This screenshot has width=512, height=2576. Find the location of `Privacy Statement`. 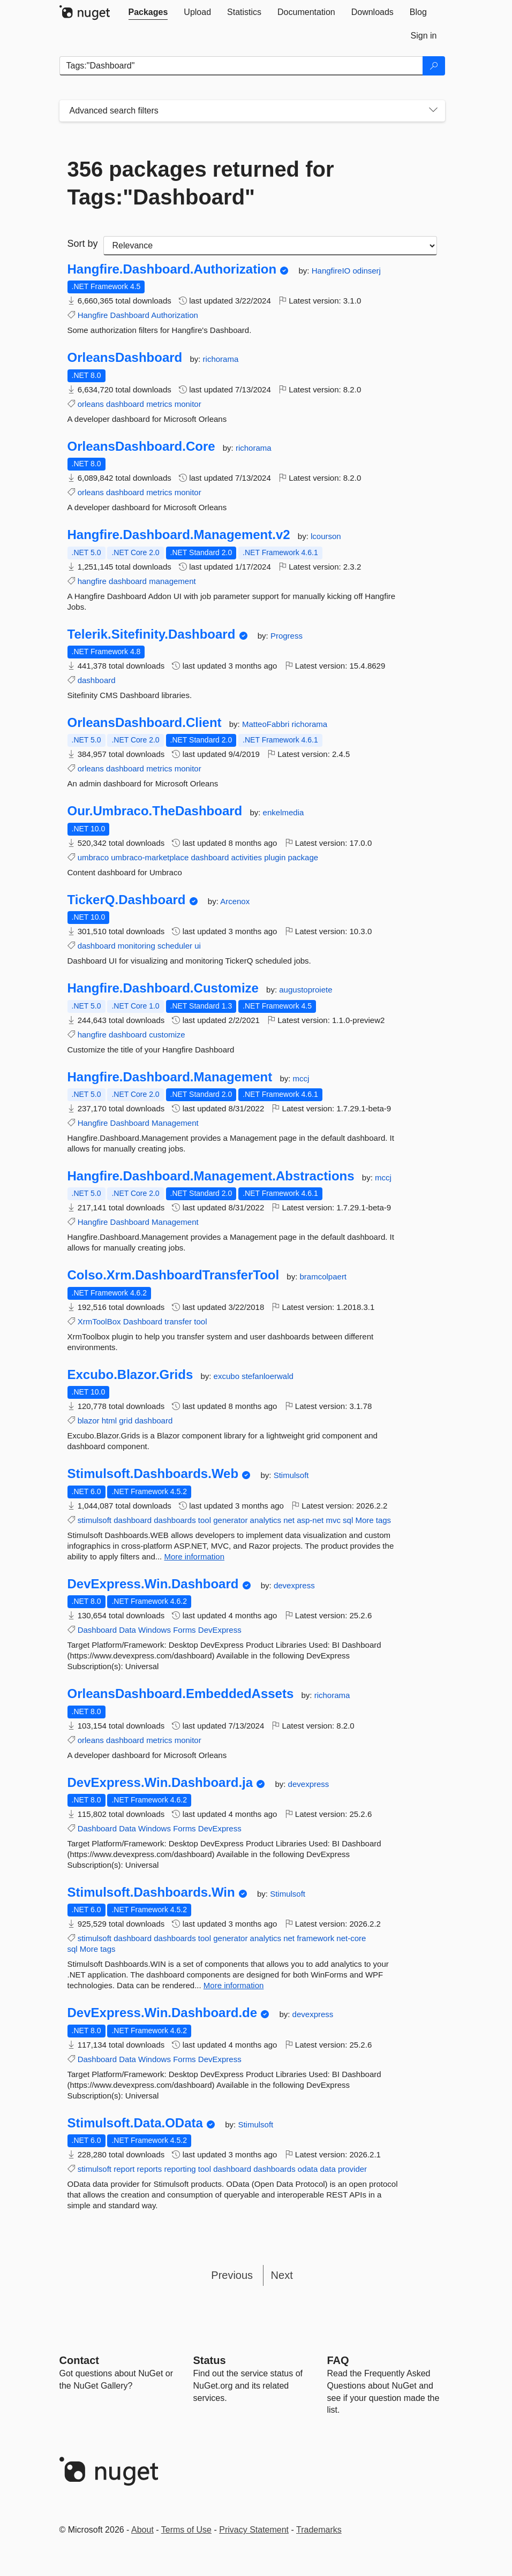

Privacy Statement is located at coordinates (254, 2529).